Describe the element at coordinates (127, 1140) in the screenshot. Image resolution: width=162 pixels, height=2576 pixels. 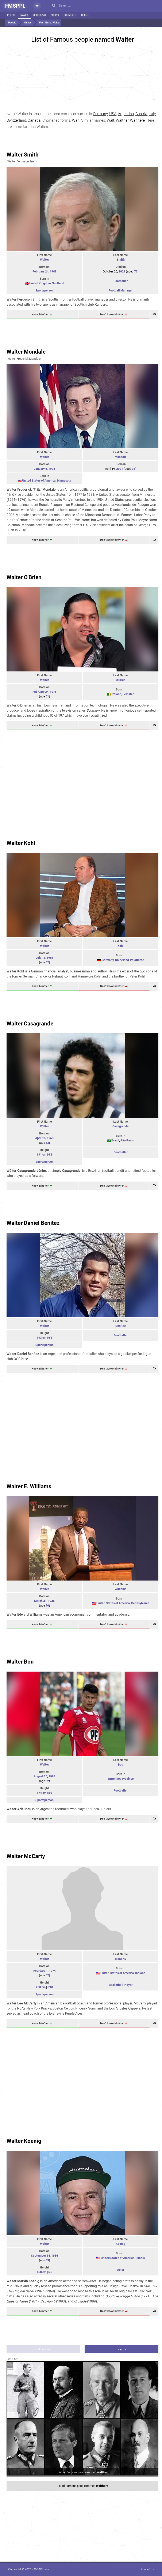
I see `São Paulo` at that location.